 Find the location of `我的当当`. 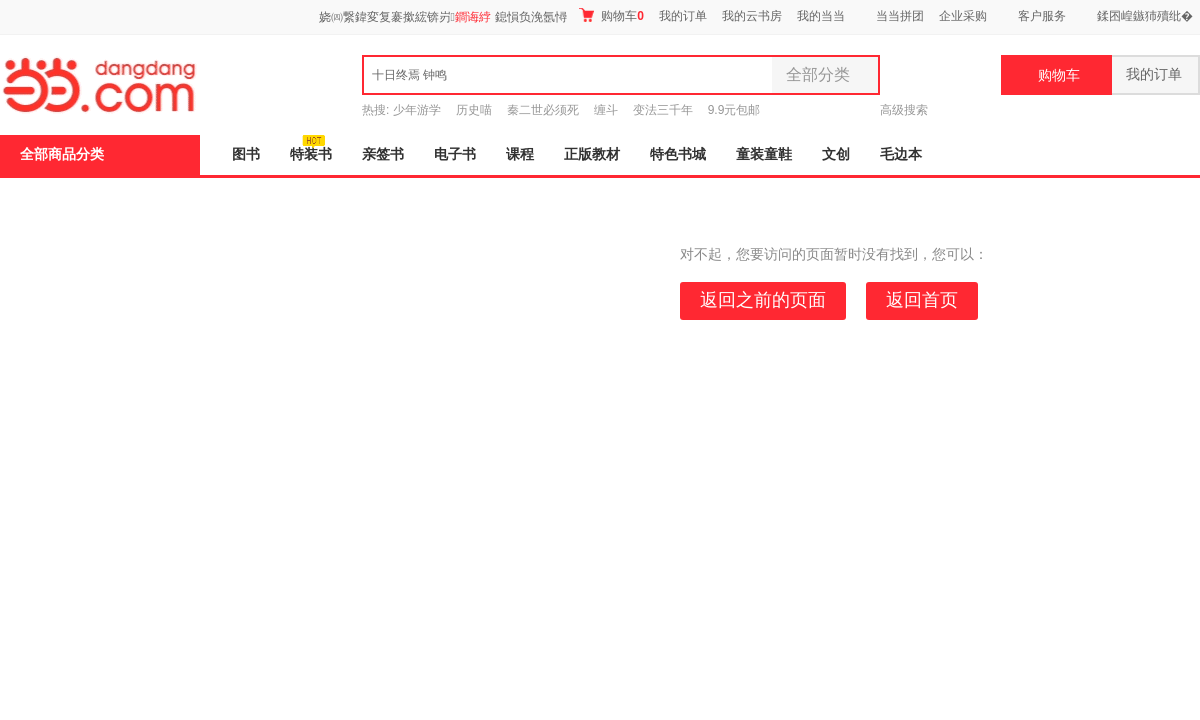

我的当当 is located at coordinates (821, 16).